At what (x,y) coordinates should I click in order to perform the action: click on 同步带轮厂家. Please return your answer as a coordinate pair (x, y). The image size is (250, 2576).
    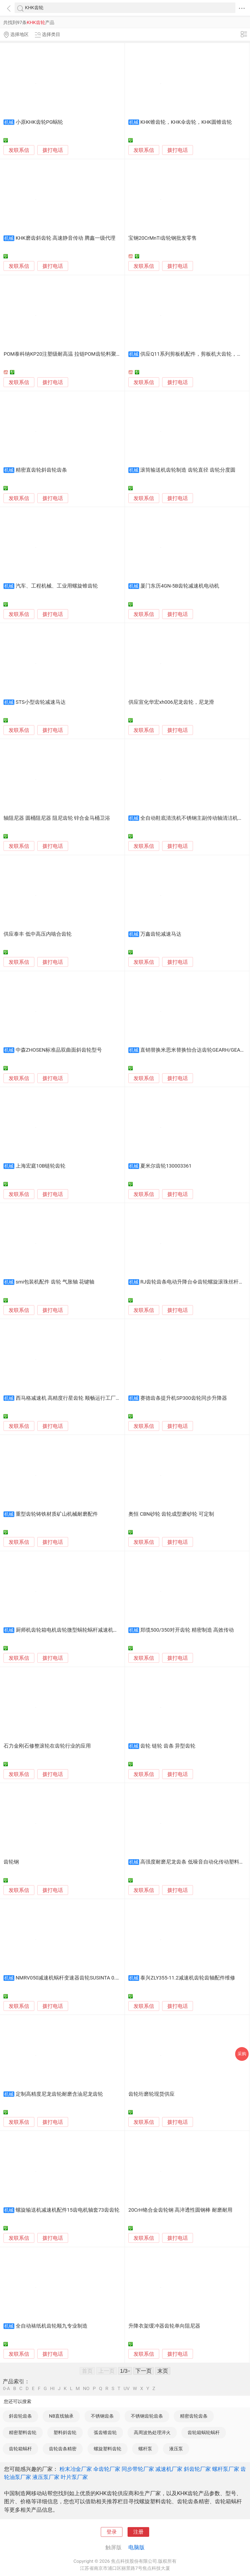
    Looking at the image, I should click on (138, 2469).